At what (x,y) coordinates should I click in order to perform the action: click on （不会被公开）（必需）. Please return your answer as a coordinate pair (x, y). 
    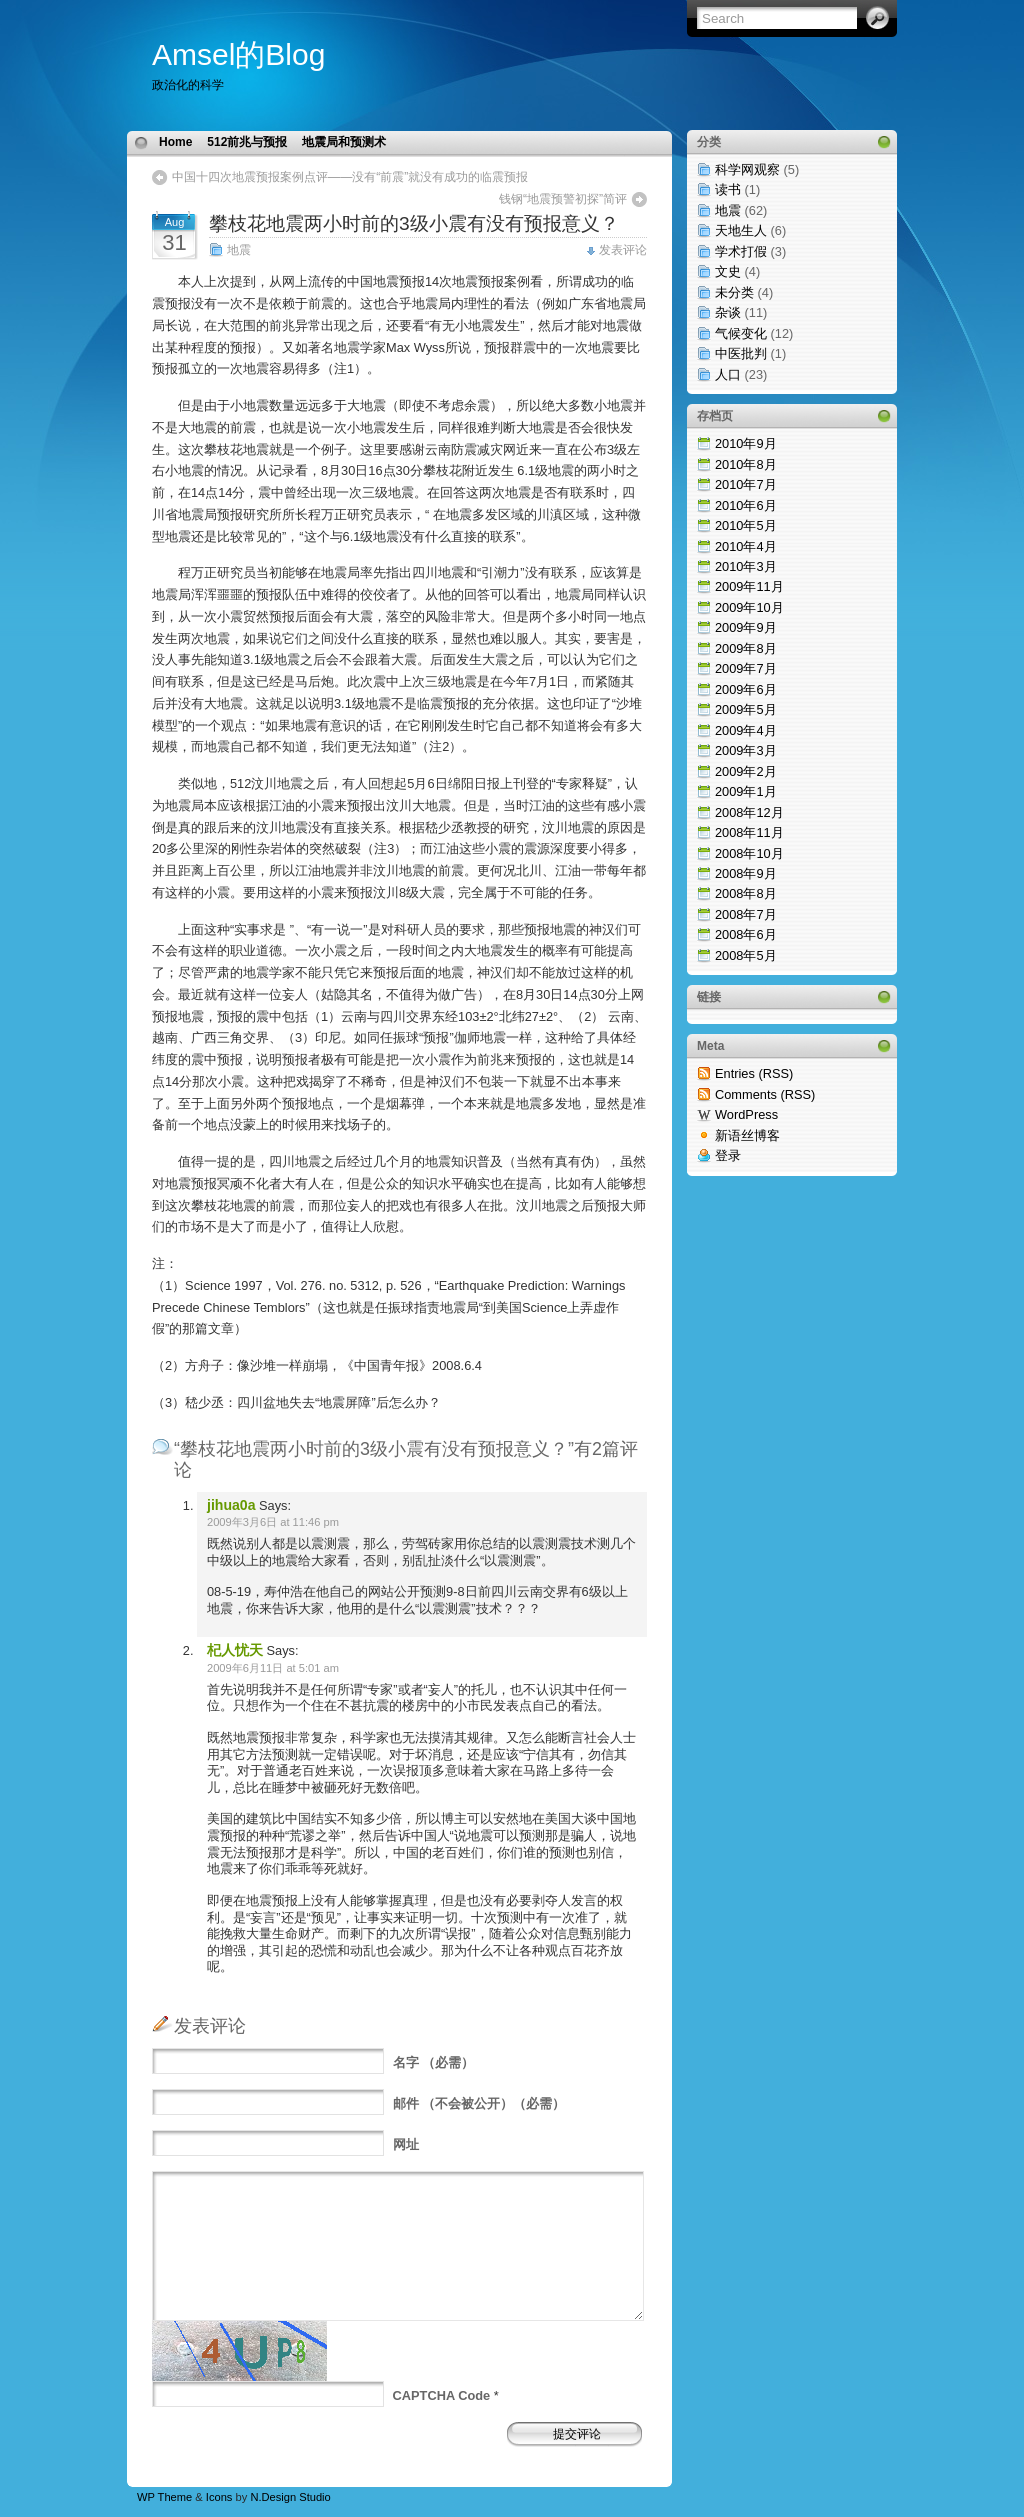
    Looking at the image, I should click on (479, 2103).